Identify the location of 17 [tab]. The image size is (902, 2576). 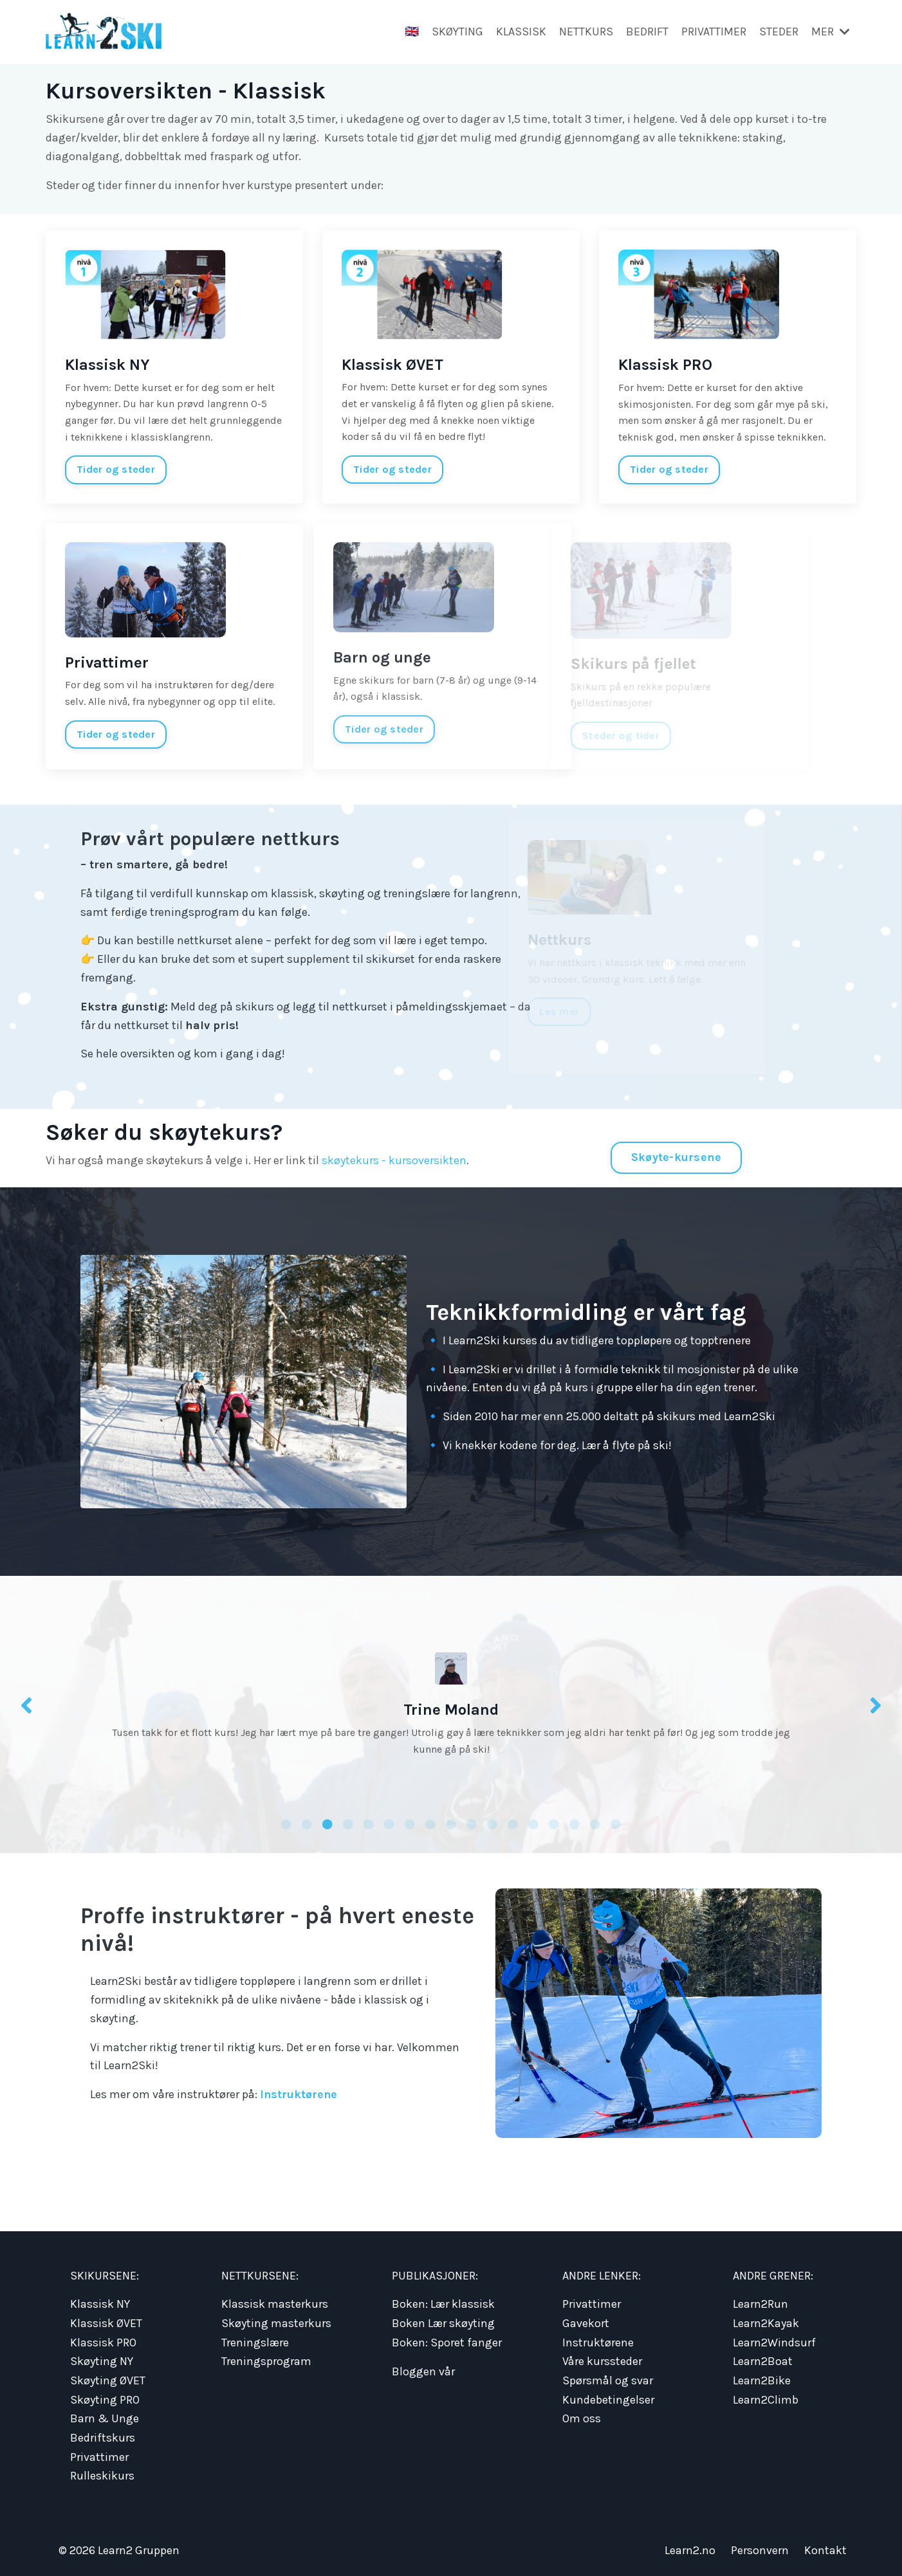
(615, 1823).